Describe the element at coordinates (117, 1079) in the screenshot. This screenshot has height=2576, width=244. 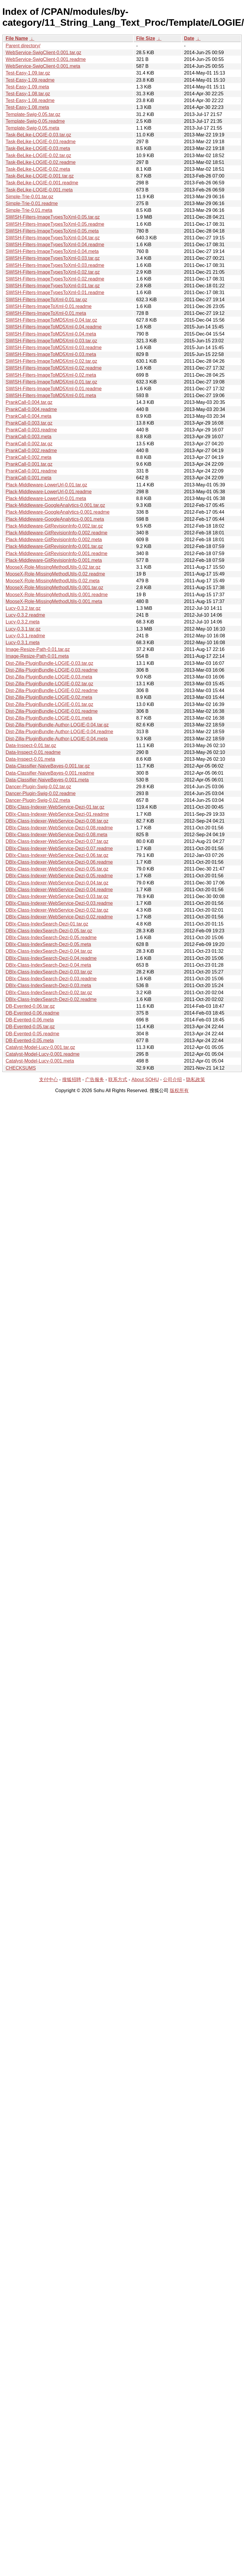
I see `联系方式` at that location.